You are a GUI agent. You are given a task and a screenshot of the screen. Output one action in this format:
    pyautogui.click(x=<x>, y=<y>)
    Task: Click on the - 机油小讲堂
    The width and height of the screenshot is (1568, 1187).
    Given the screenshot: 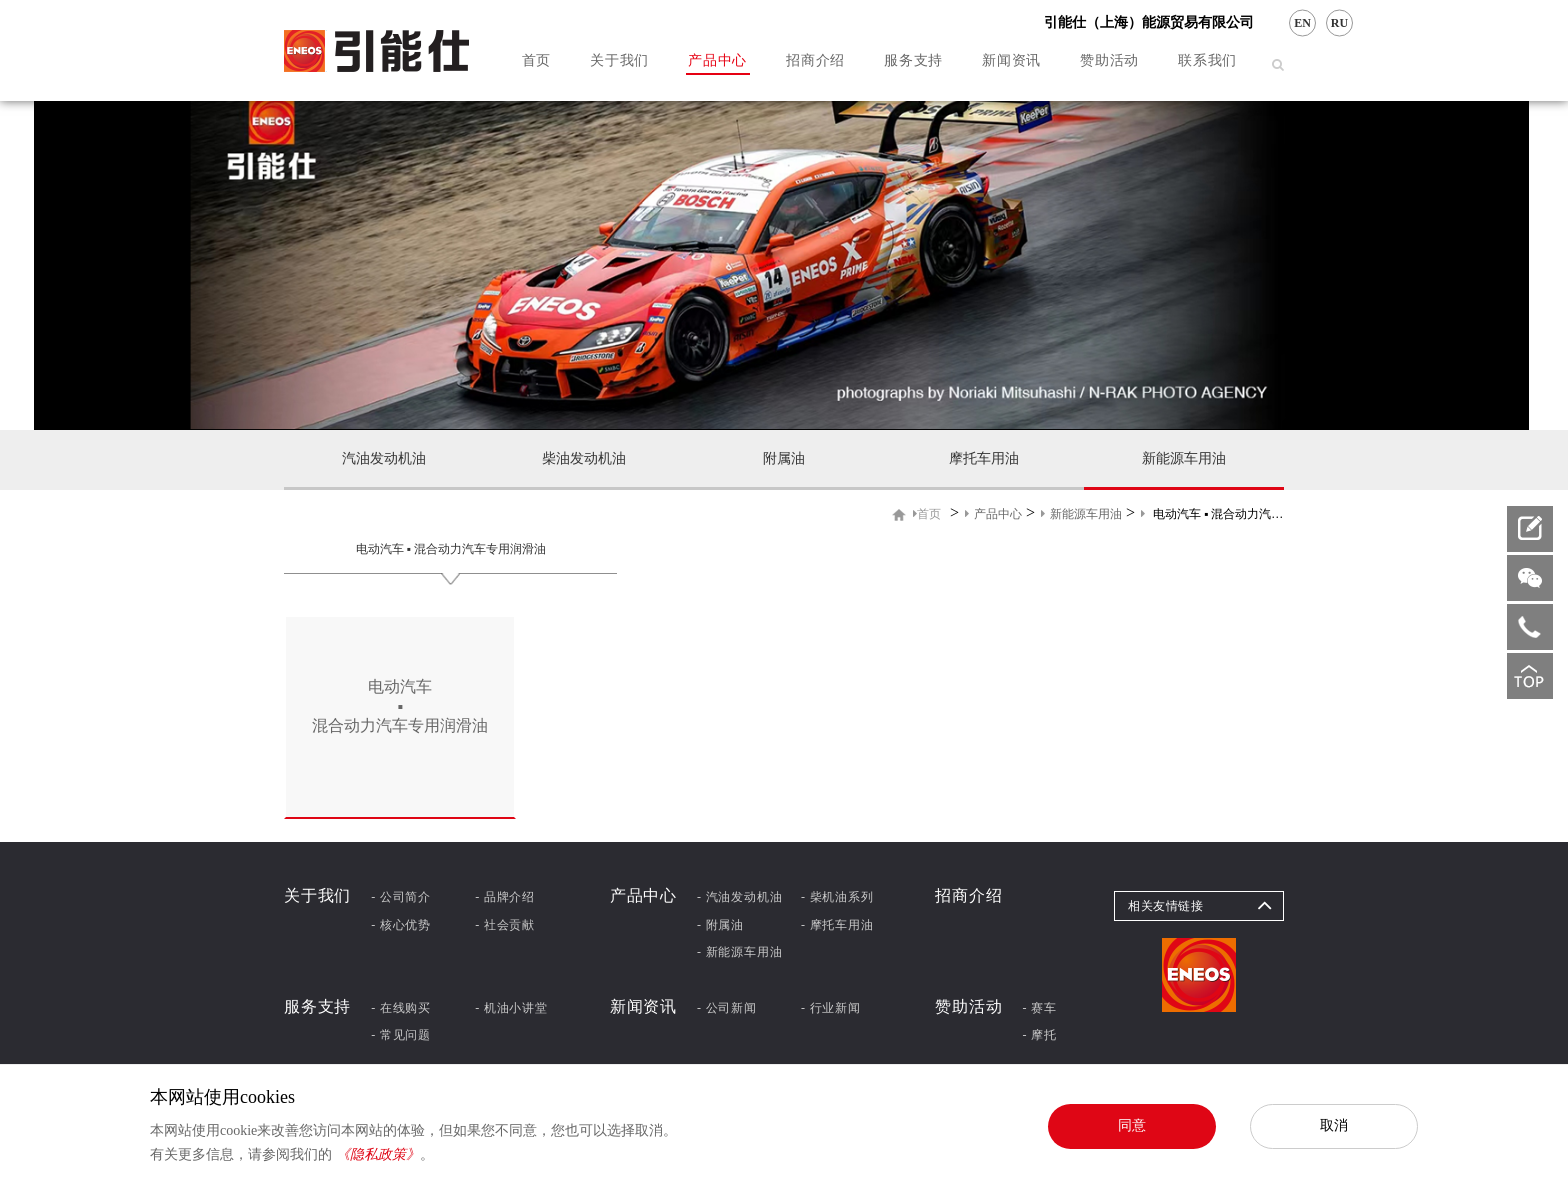 What is the action you would take?
    pyautogui.click(x=511, y=1008)
    